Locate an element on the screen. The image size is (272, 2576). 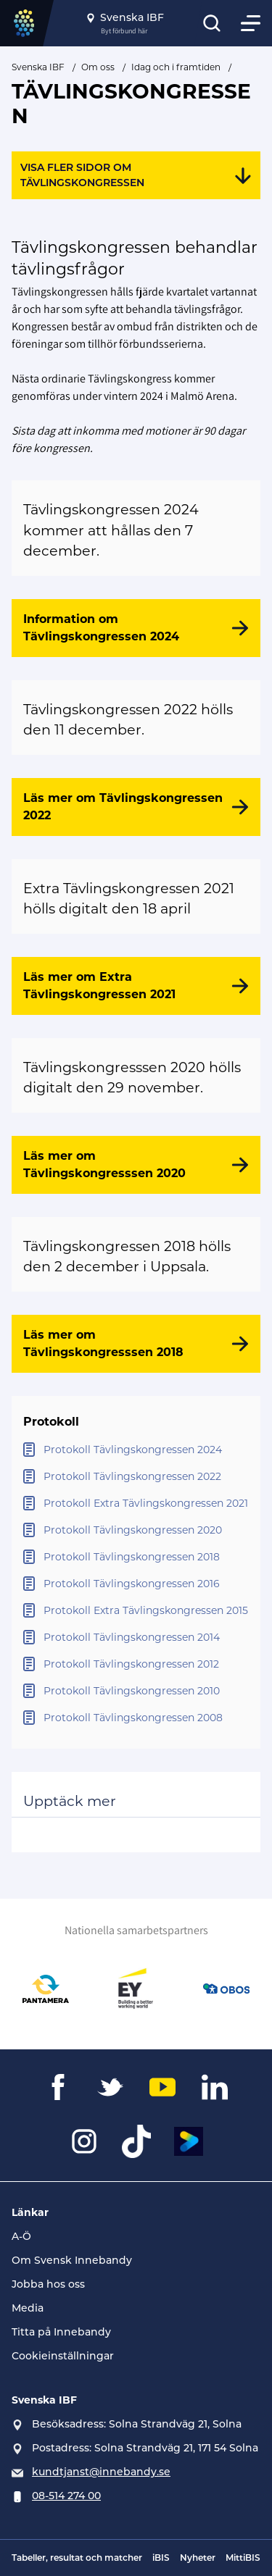
Om Svensk Innebandy is located at coordinates (72, 2260).